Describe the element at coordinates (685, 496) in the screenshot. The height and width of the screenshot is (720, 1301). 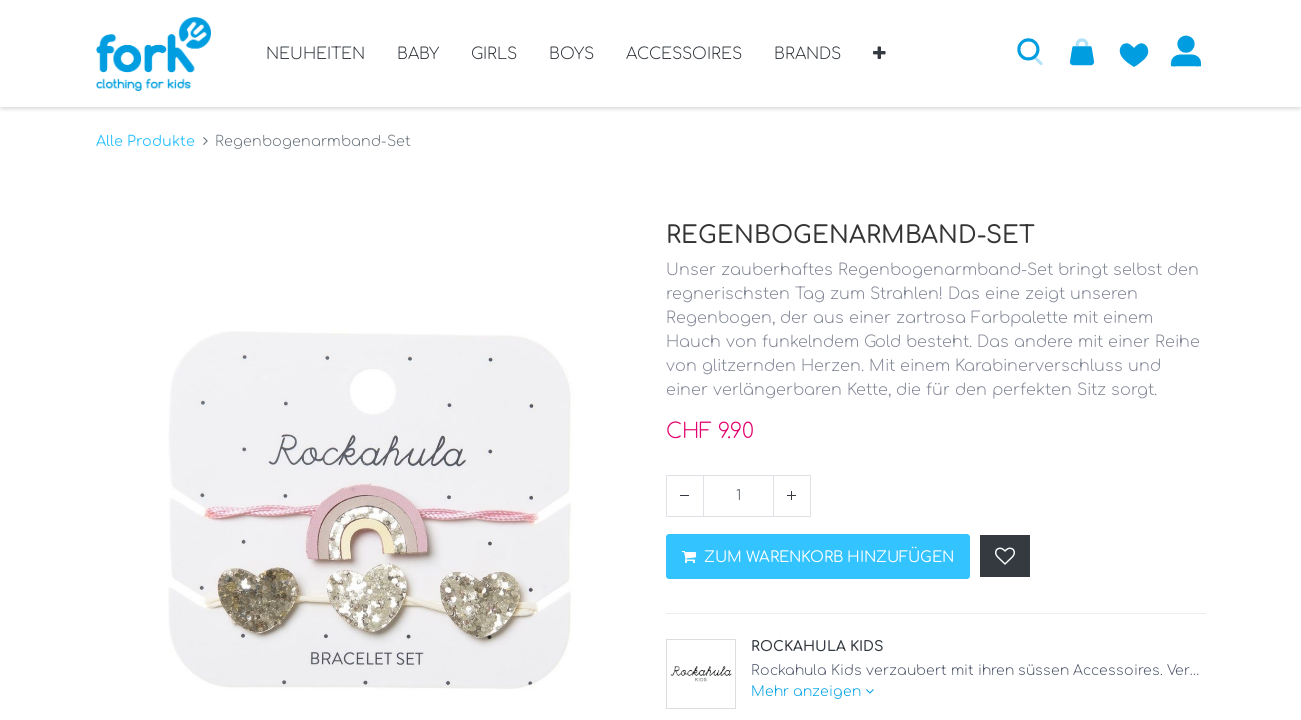
I see `[Entfernen]` at that location.